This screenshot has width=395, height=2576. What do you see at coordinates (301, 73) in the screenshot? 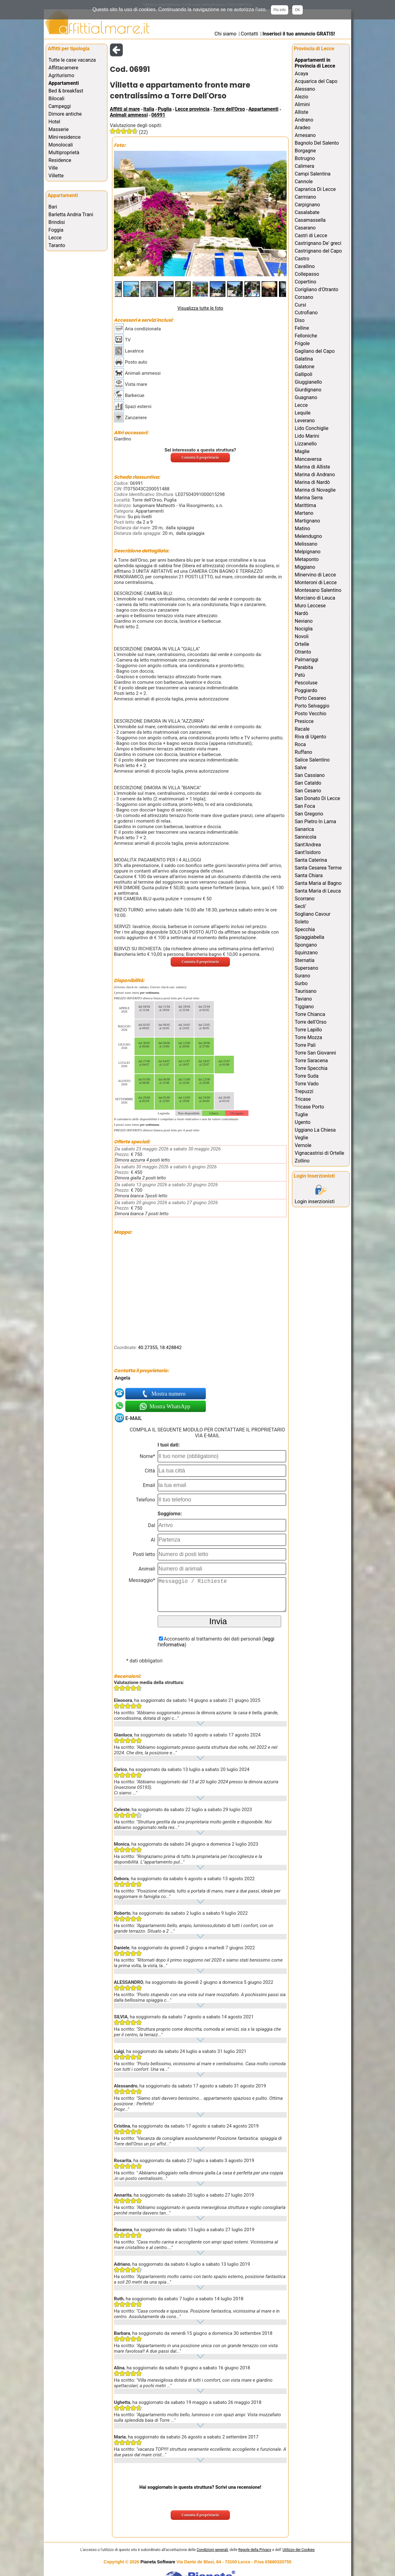
I see `Acaya` at bounding box center [301, 73].